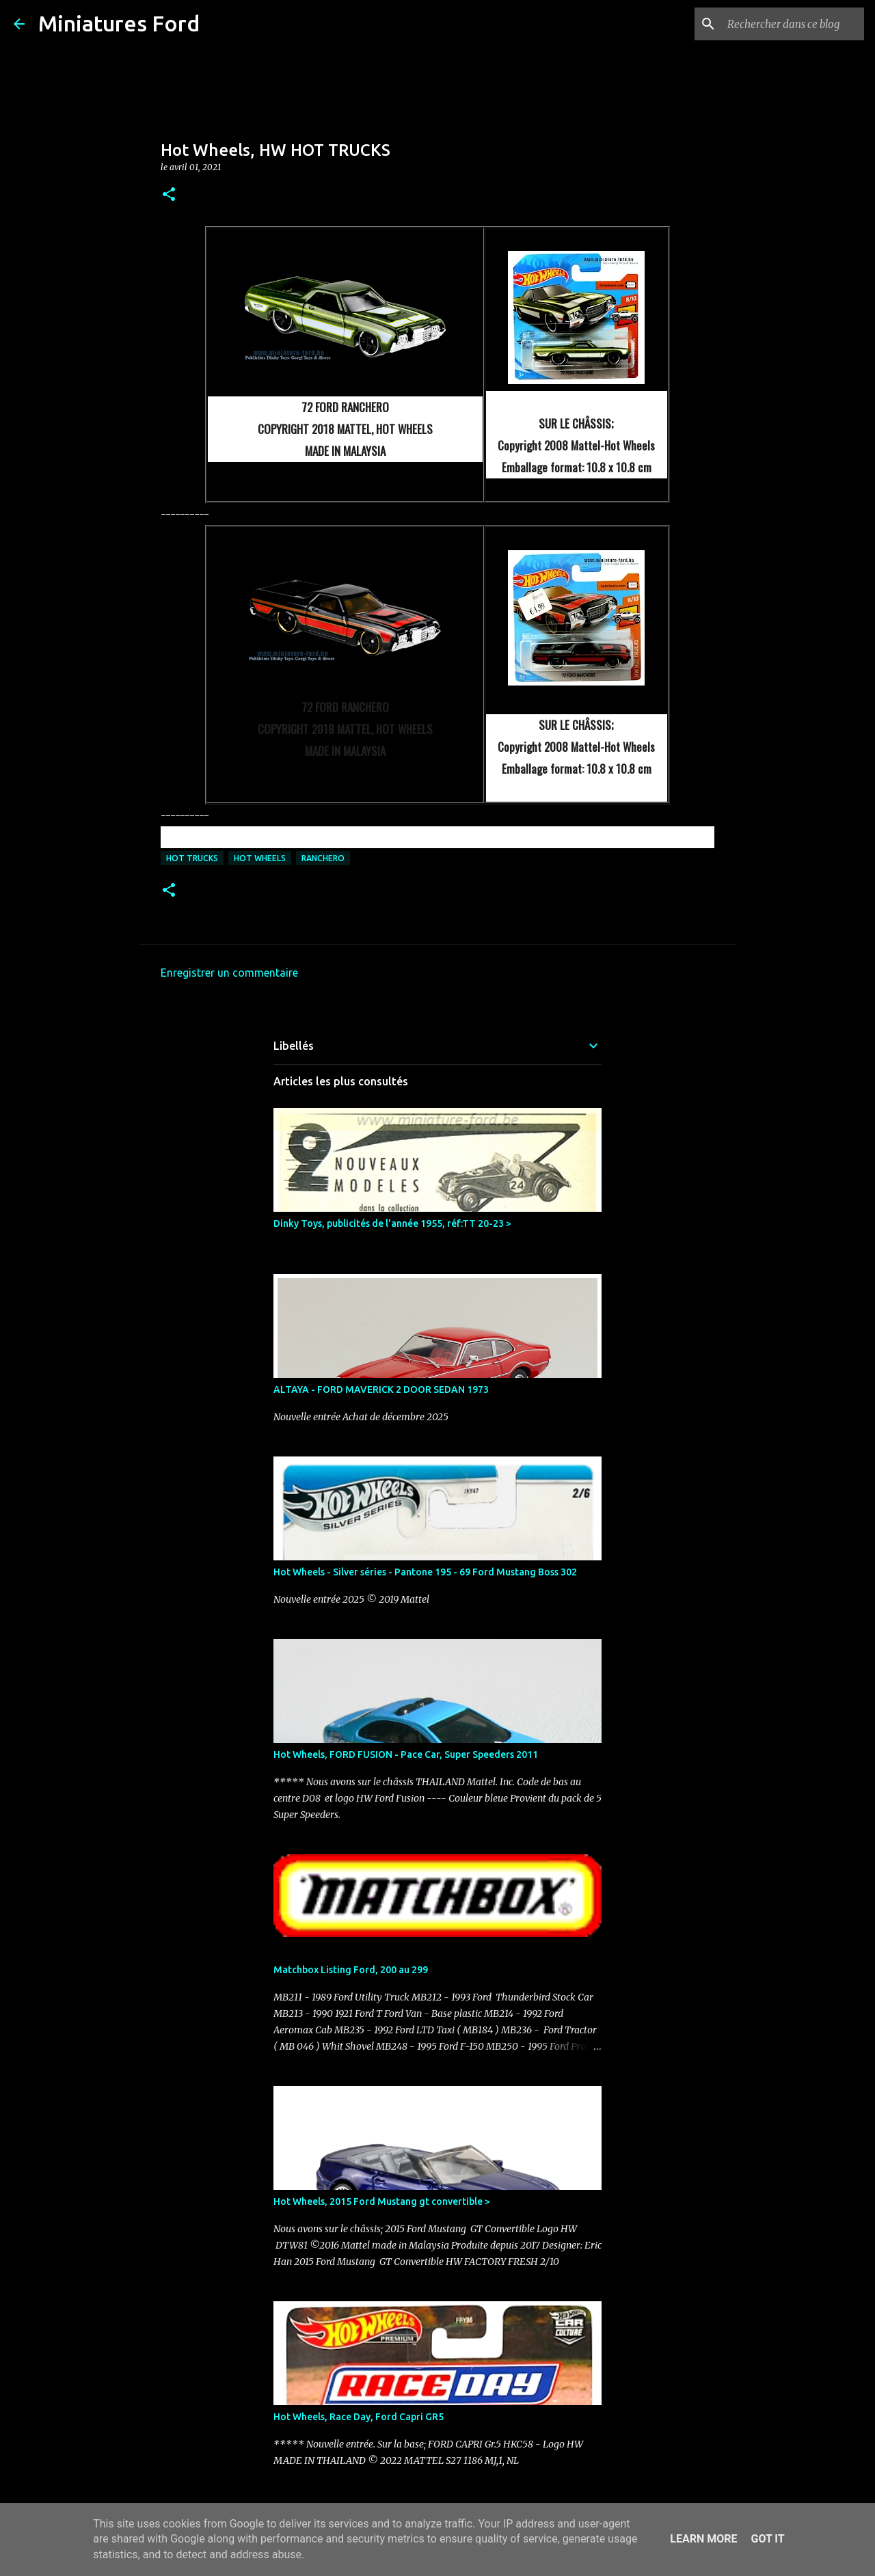 This screenshot has height=2576, width=875. What do you see at coordinates (192, 858) in the screenshot?
I see `Hot Trucks` at bounding box center [192, 858].